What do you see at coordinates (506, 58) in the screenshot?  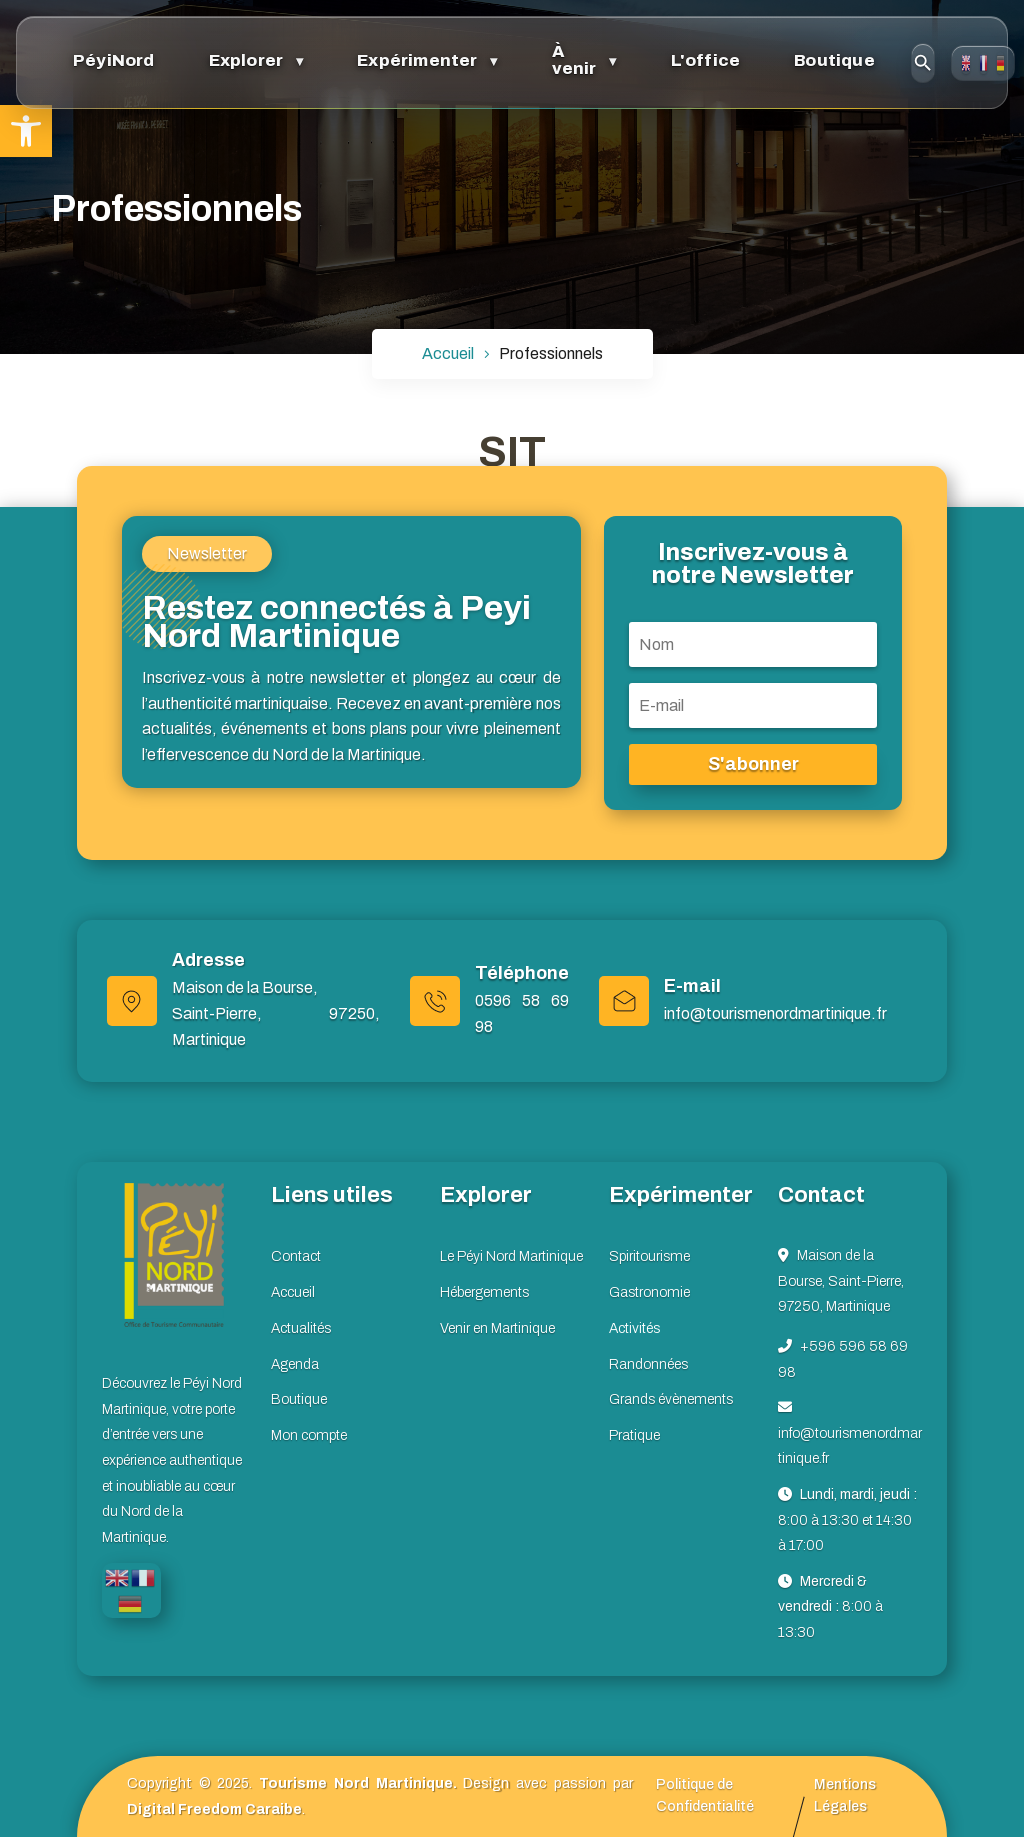 I see `À venir` at bounding box center [506, 58].